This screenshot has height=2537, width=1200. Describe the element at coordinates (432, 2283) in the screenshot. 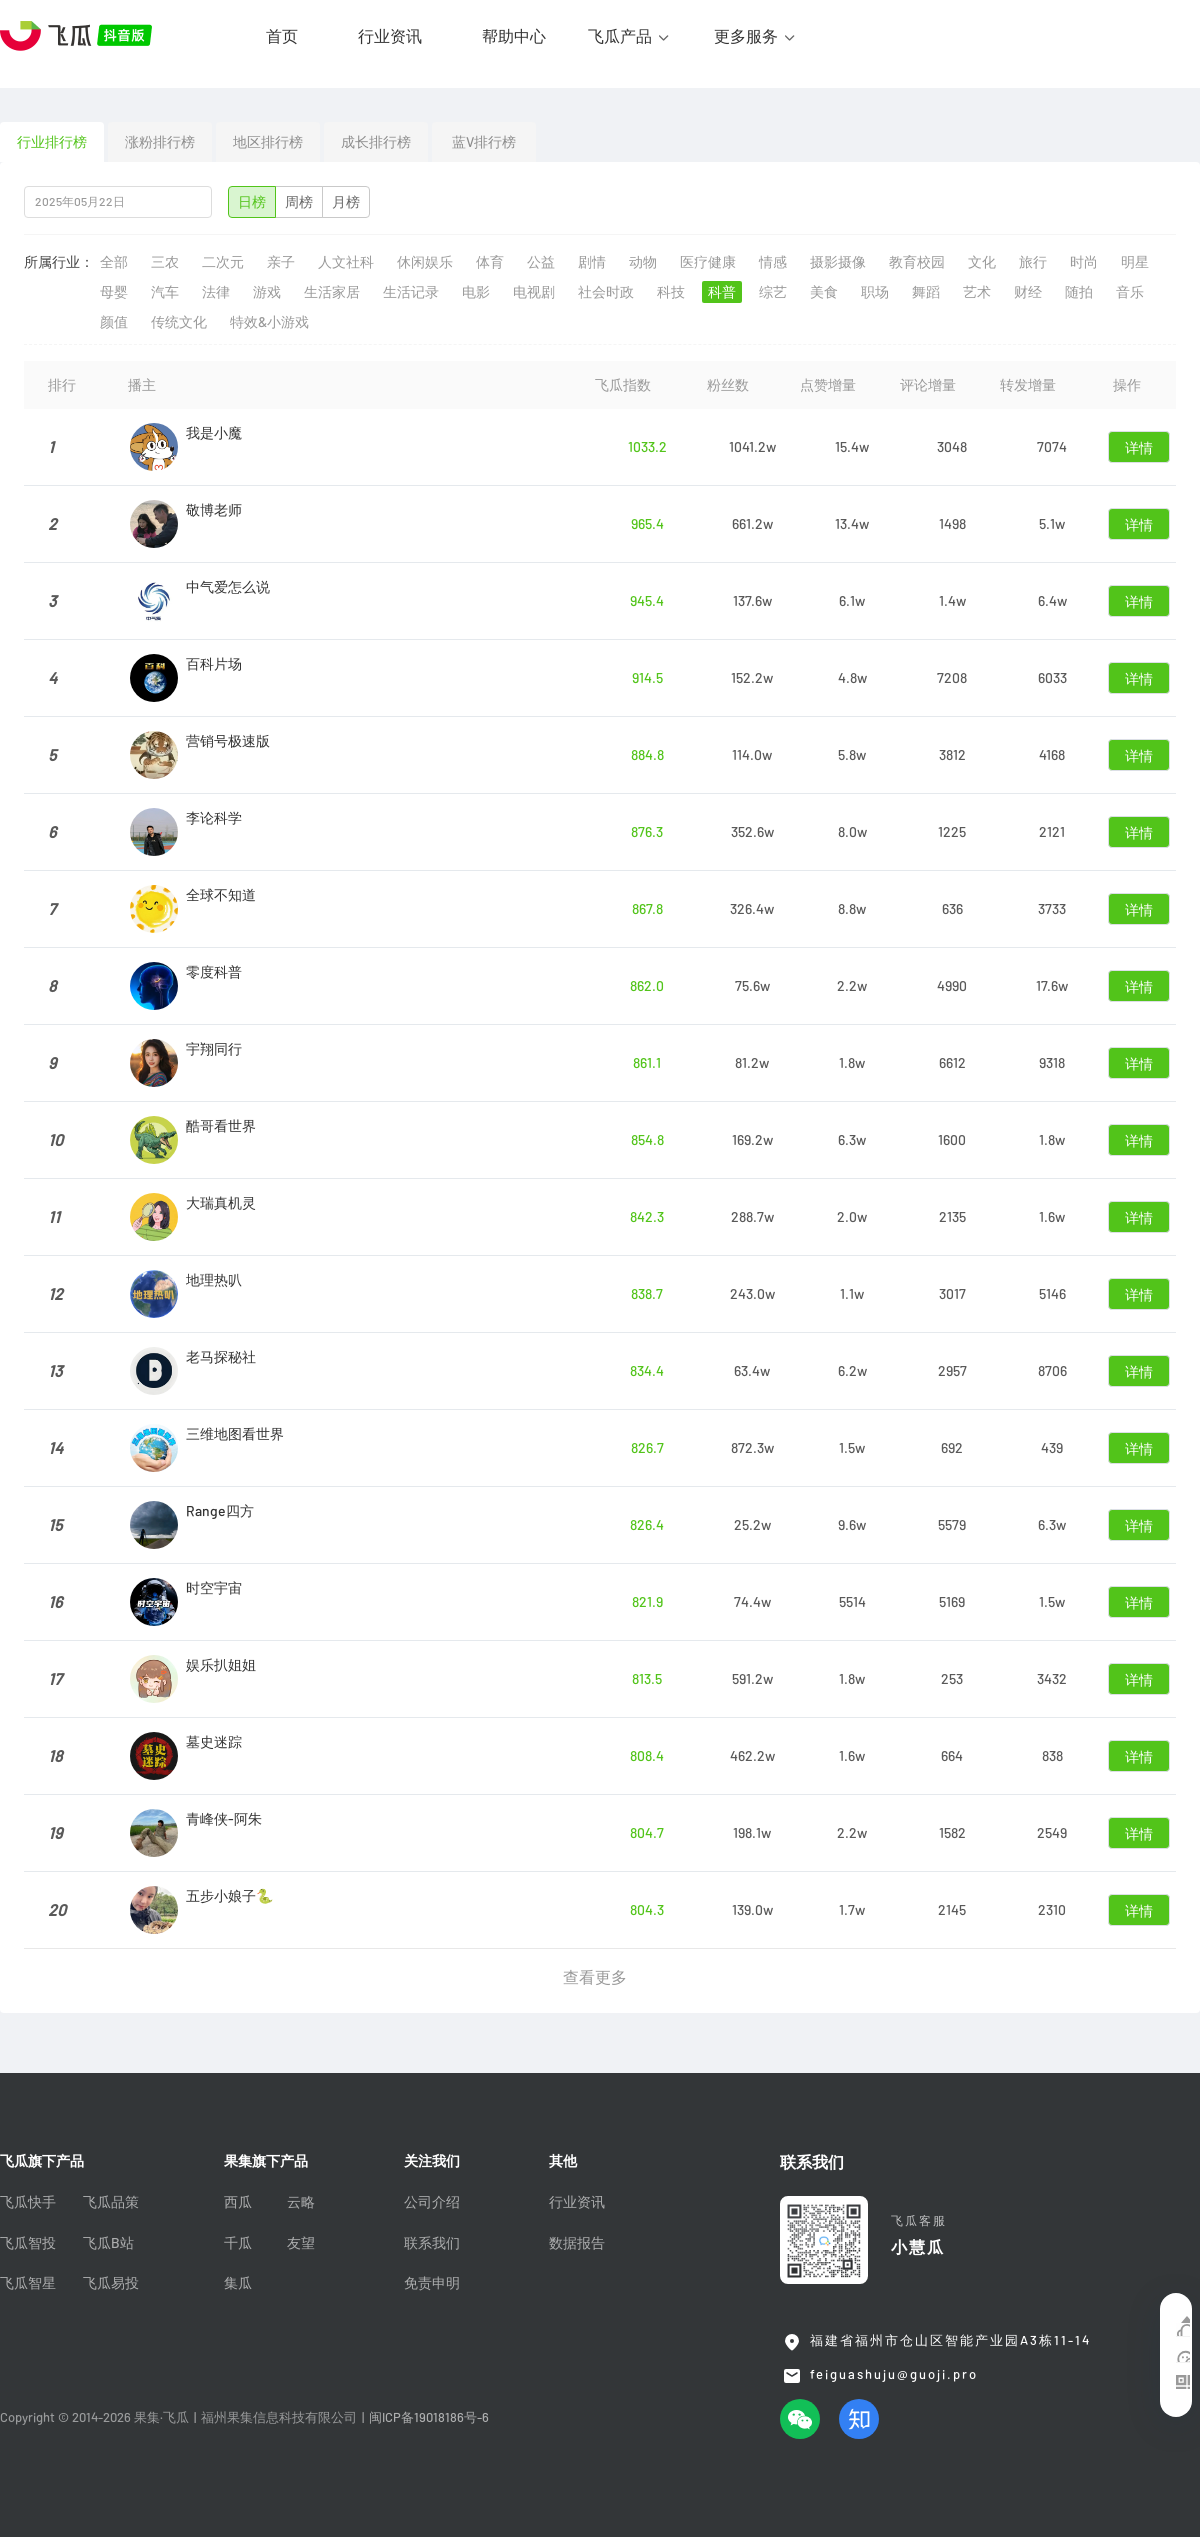

I see `免责申明` at that location.